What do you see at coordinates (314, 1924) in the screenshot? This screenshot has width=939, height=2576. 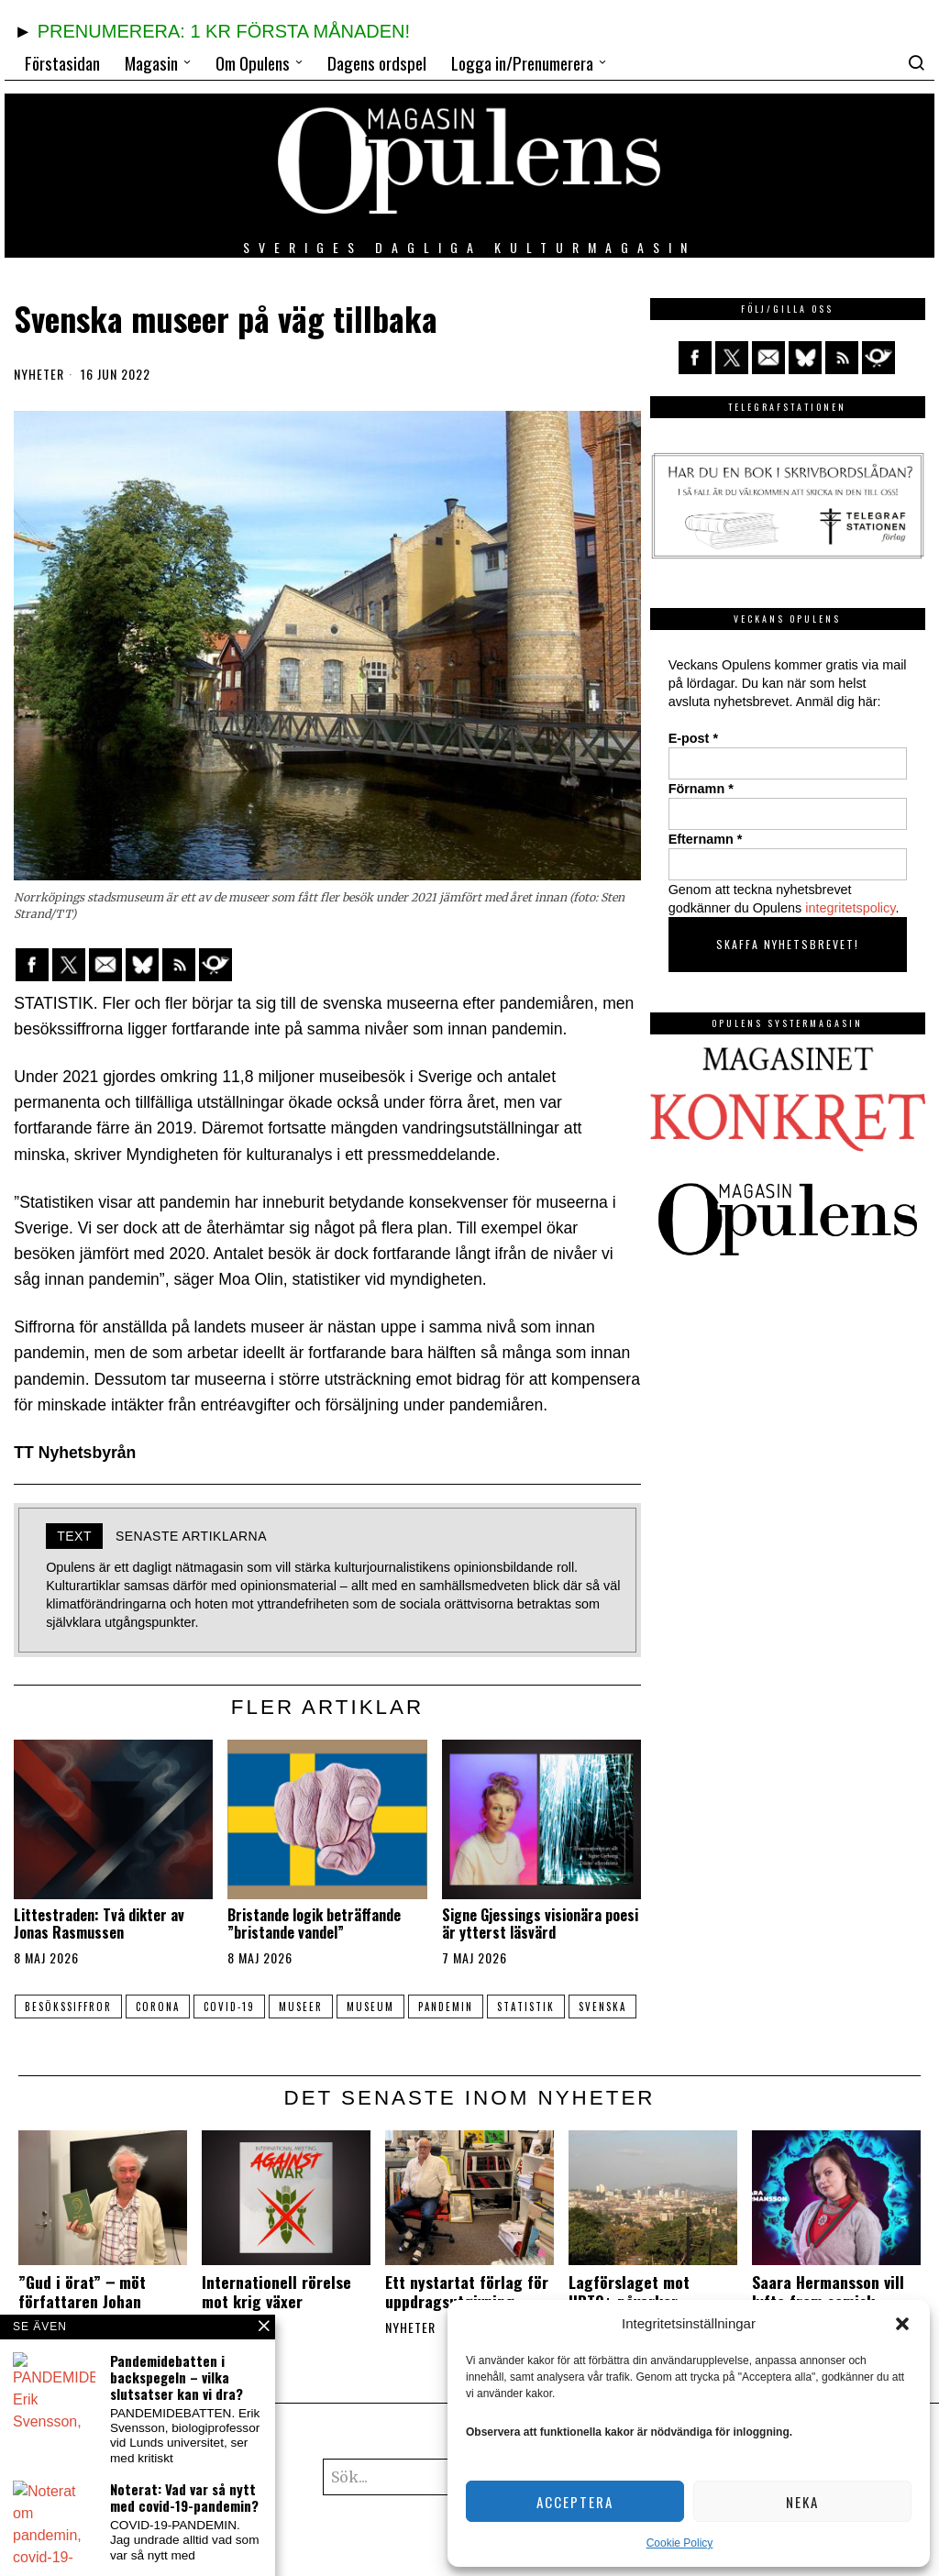 I see `Bristande logik beträffande ”bristande vandel”` at bounding box center [314, 1924].